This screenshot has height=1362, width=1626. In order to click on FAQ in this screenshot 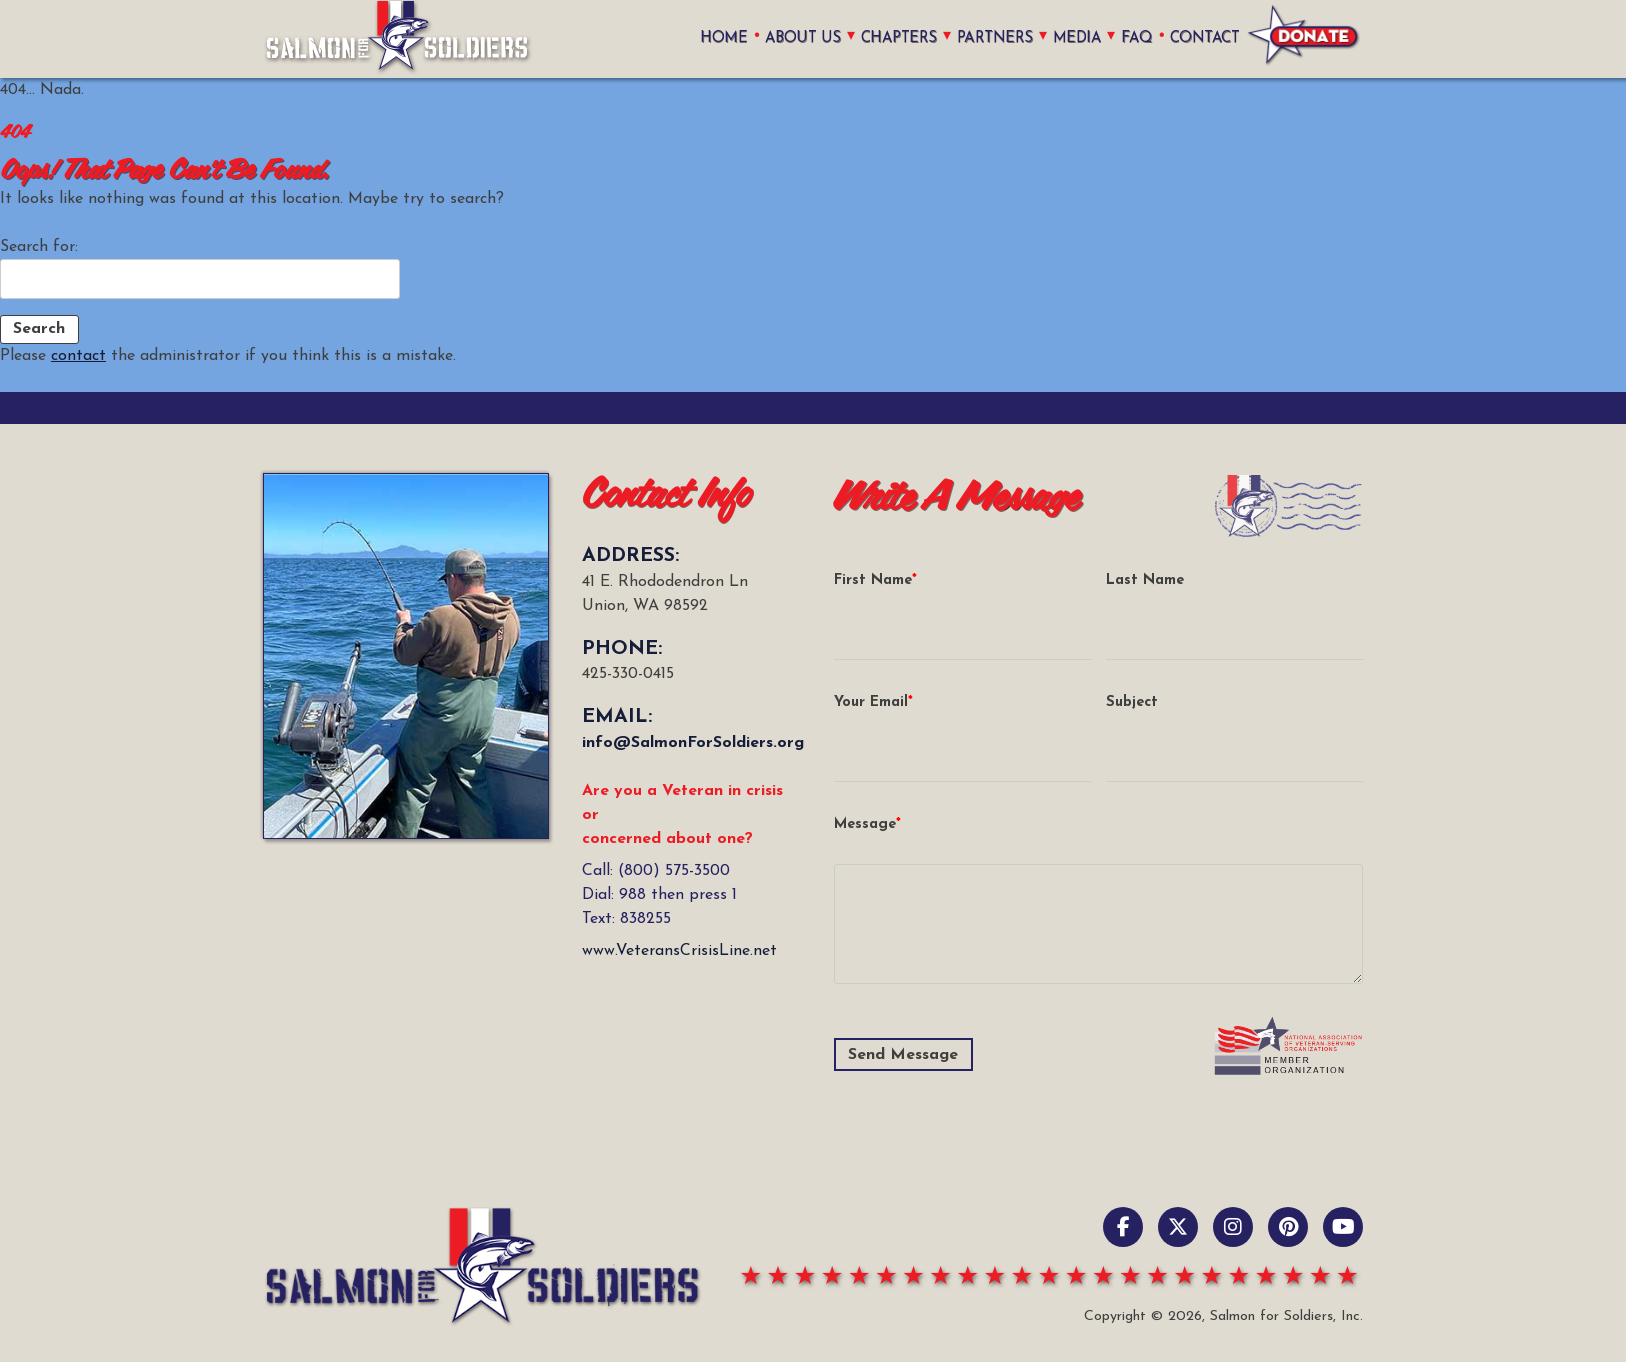, I will do `click(1136, 38)`.